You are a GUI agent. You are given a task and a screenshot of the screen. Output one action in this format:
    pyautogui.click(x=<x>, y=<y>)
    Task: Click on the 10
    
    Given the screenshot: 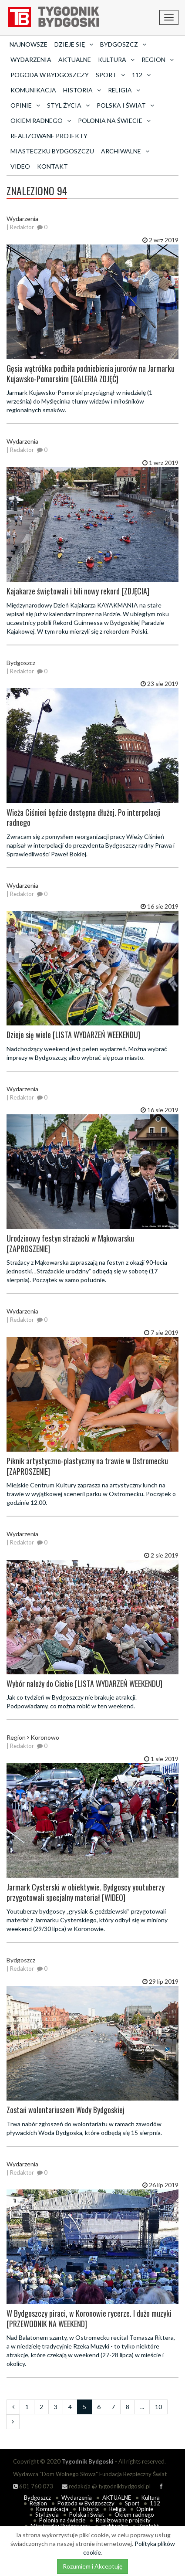 What is the action you would take?
    pyautogui.click(x=158, y=2406)
    